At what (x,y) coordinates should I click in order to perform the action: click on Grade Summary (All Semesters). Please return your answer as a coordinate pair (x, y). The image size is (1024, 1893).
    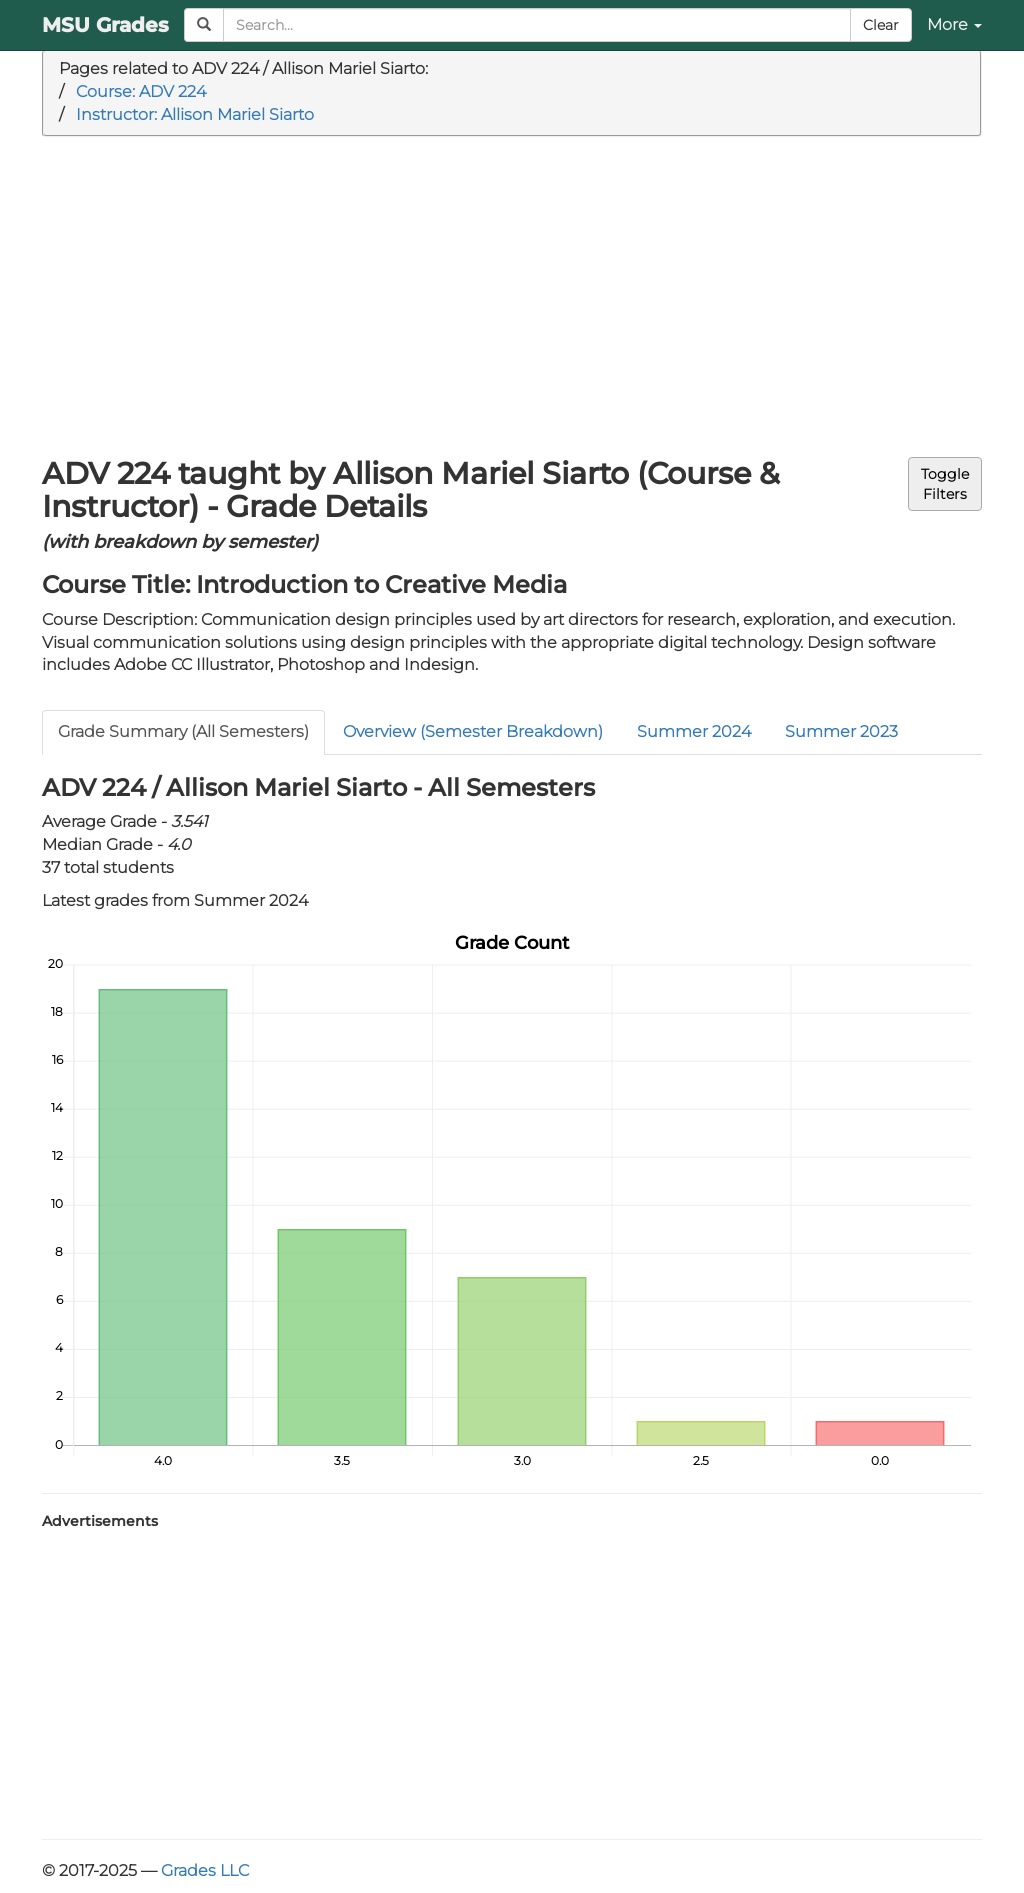
    Looking at the image, I should click on (183, 731).